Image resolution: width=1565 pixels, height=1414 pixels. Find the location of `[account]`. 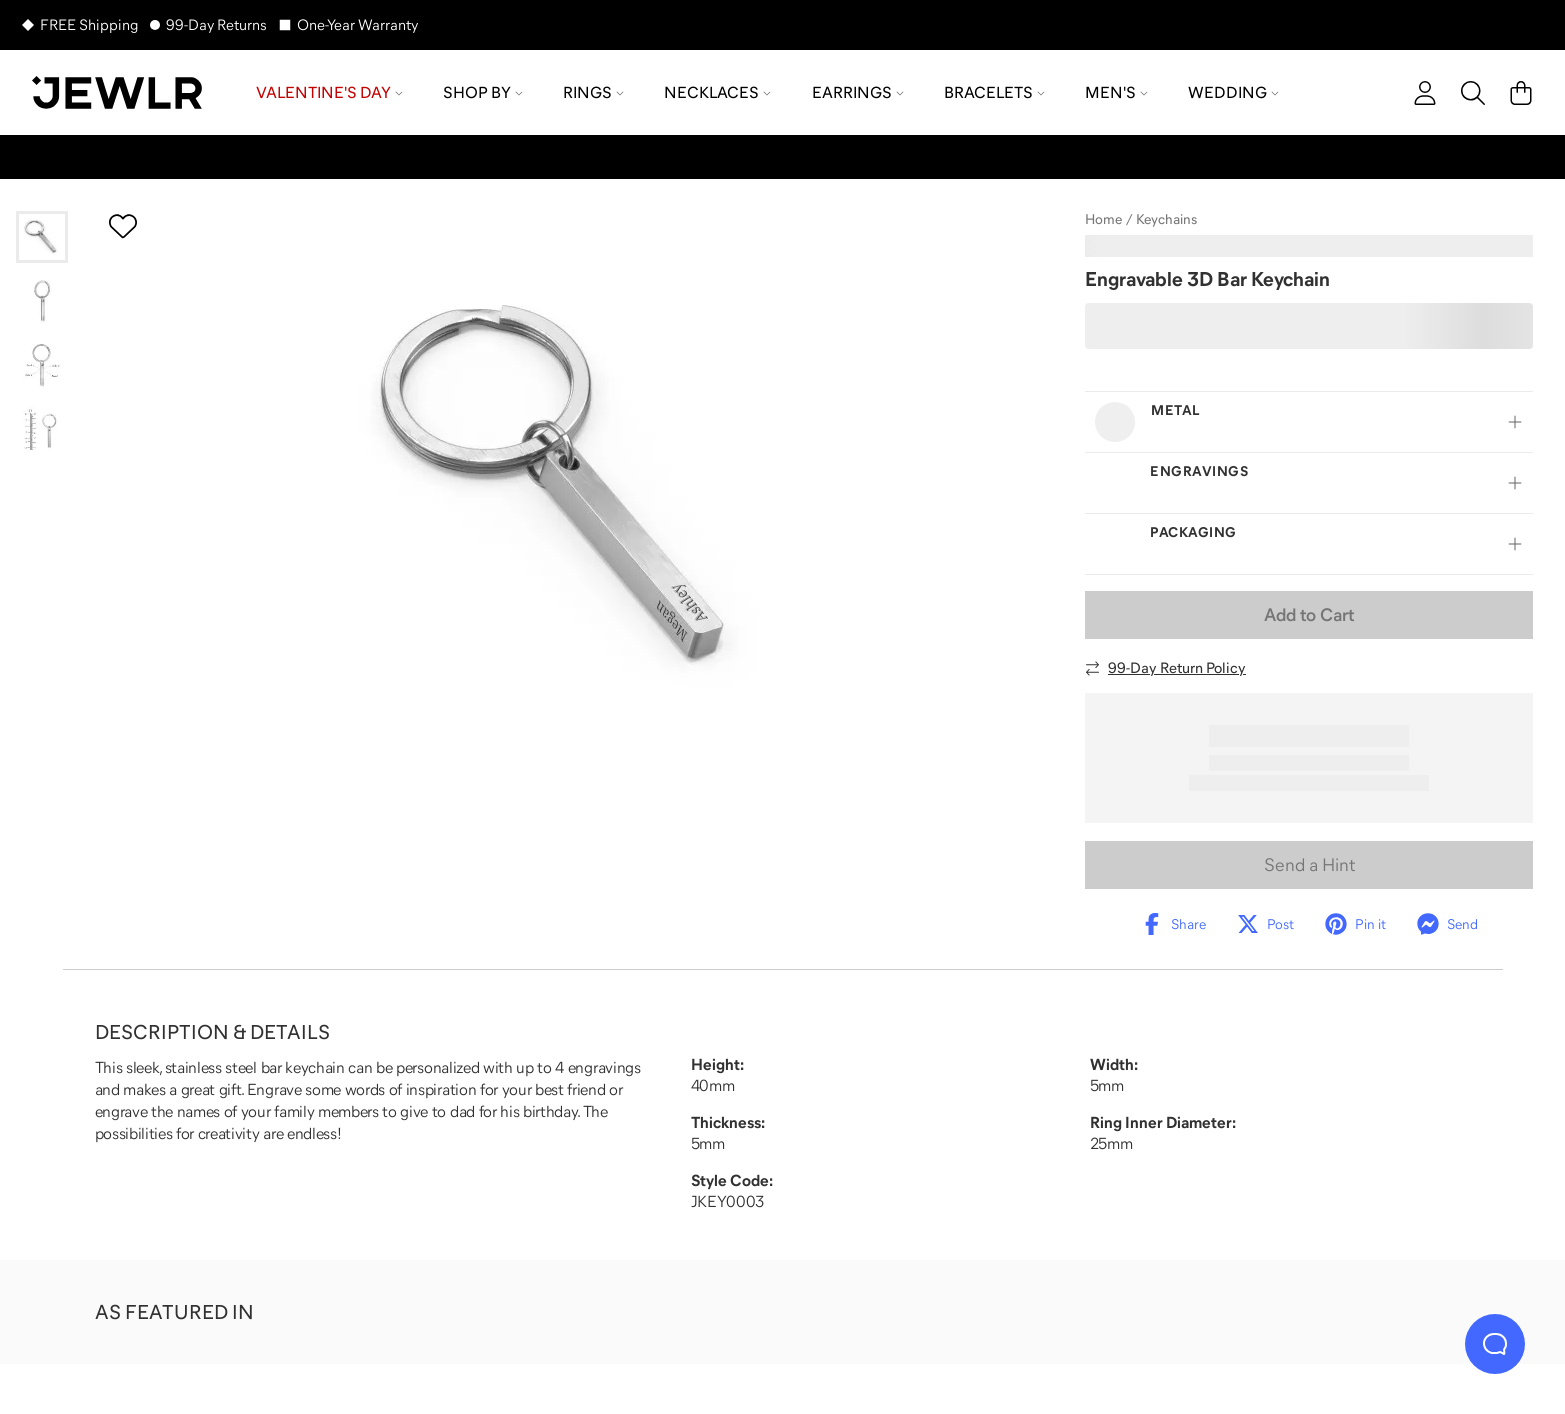

[account] is located at coordinates (1425, 93).